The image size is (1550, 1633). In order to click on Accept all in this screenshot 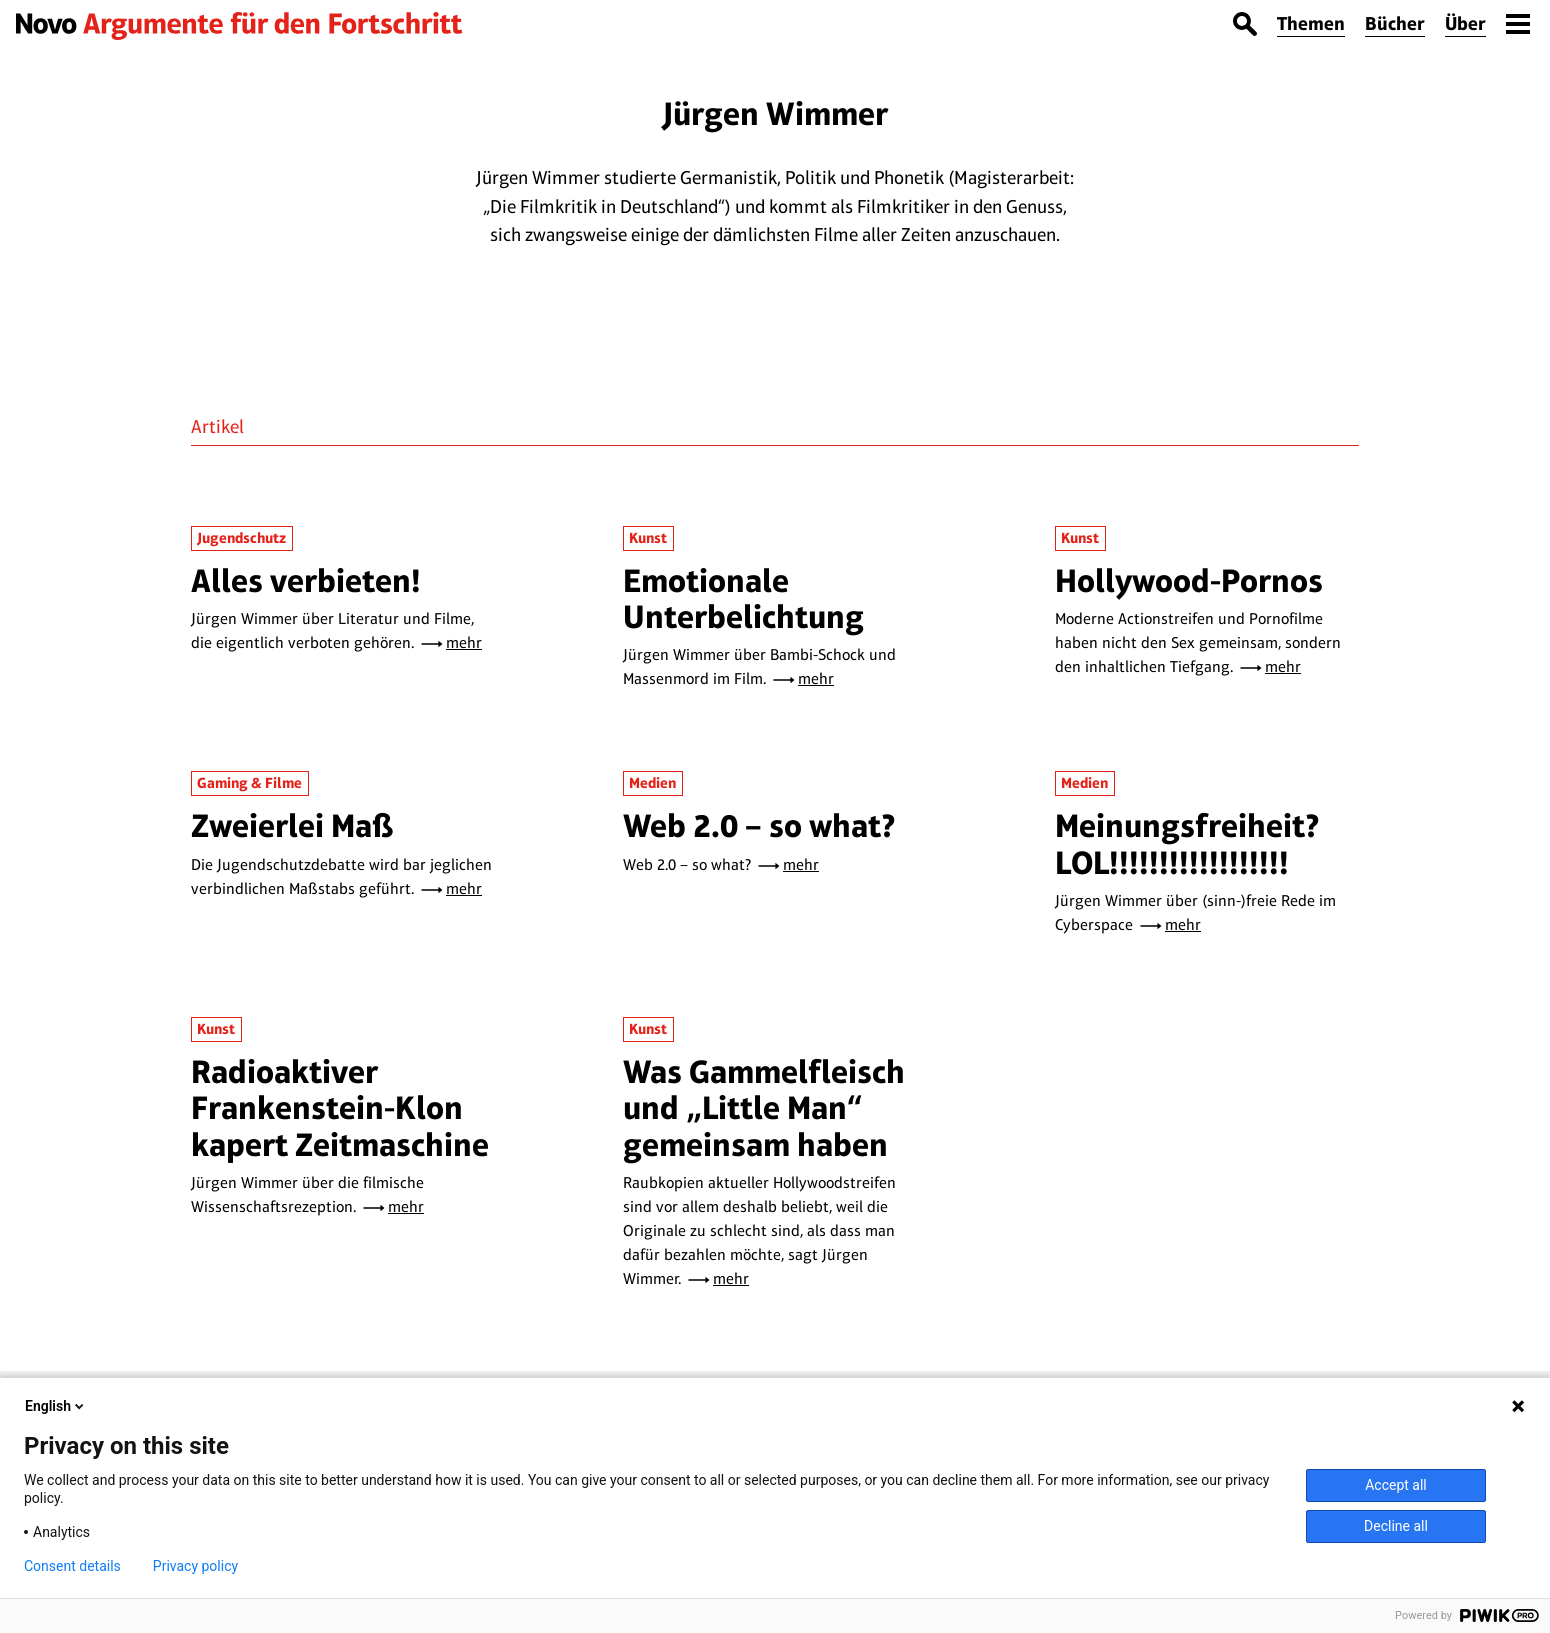, I will do `click(1396, 1485)`.